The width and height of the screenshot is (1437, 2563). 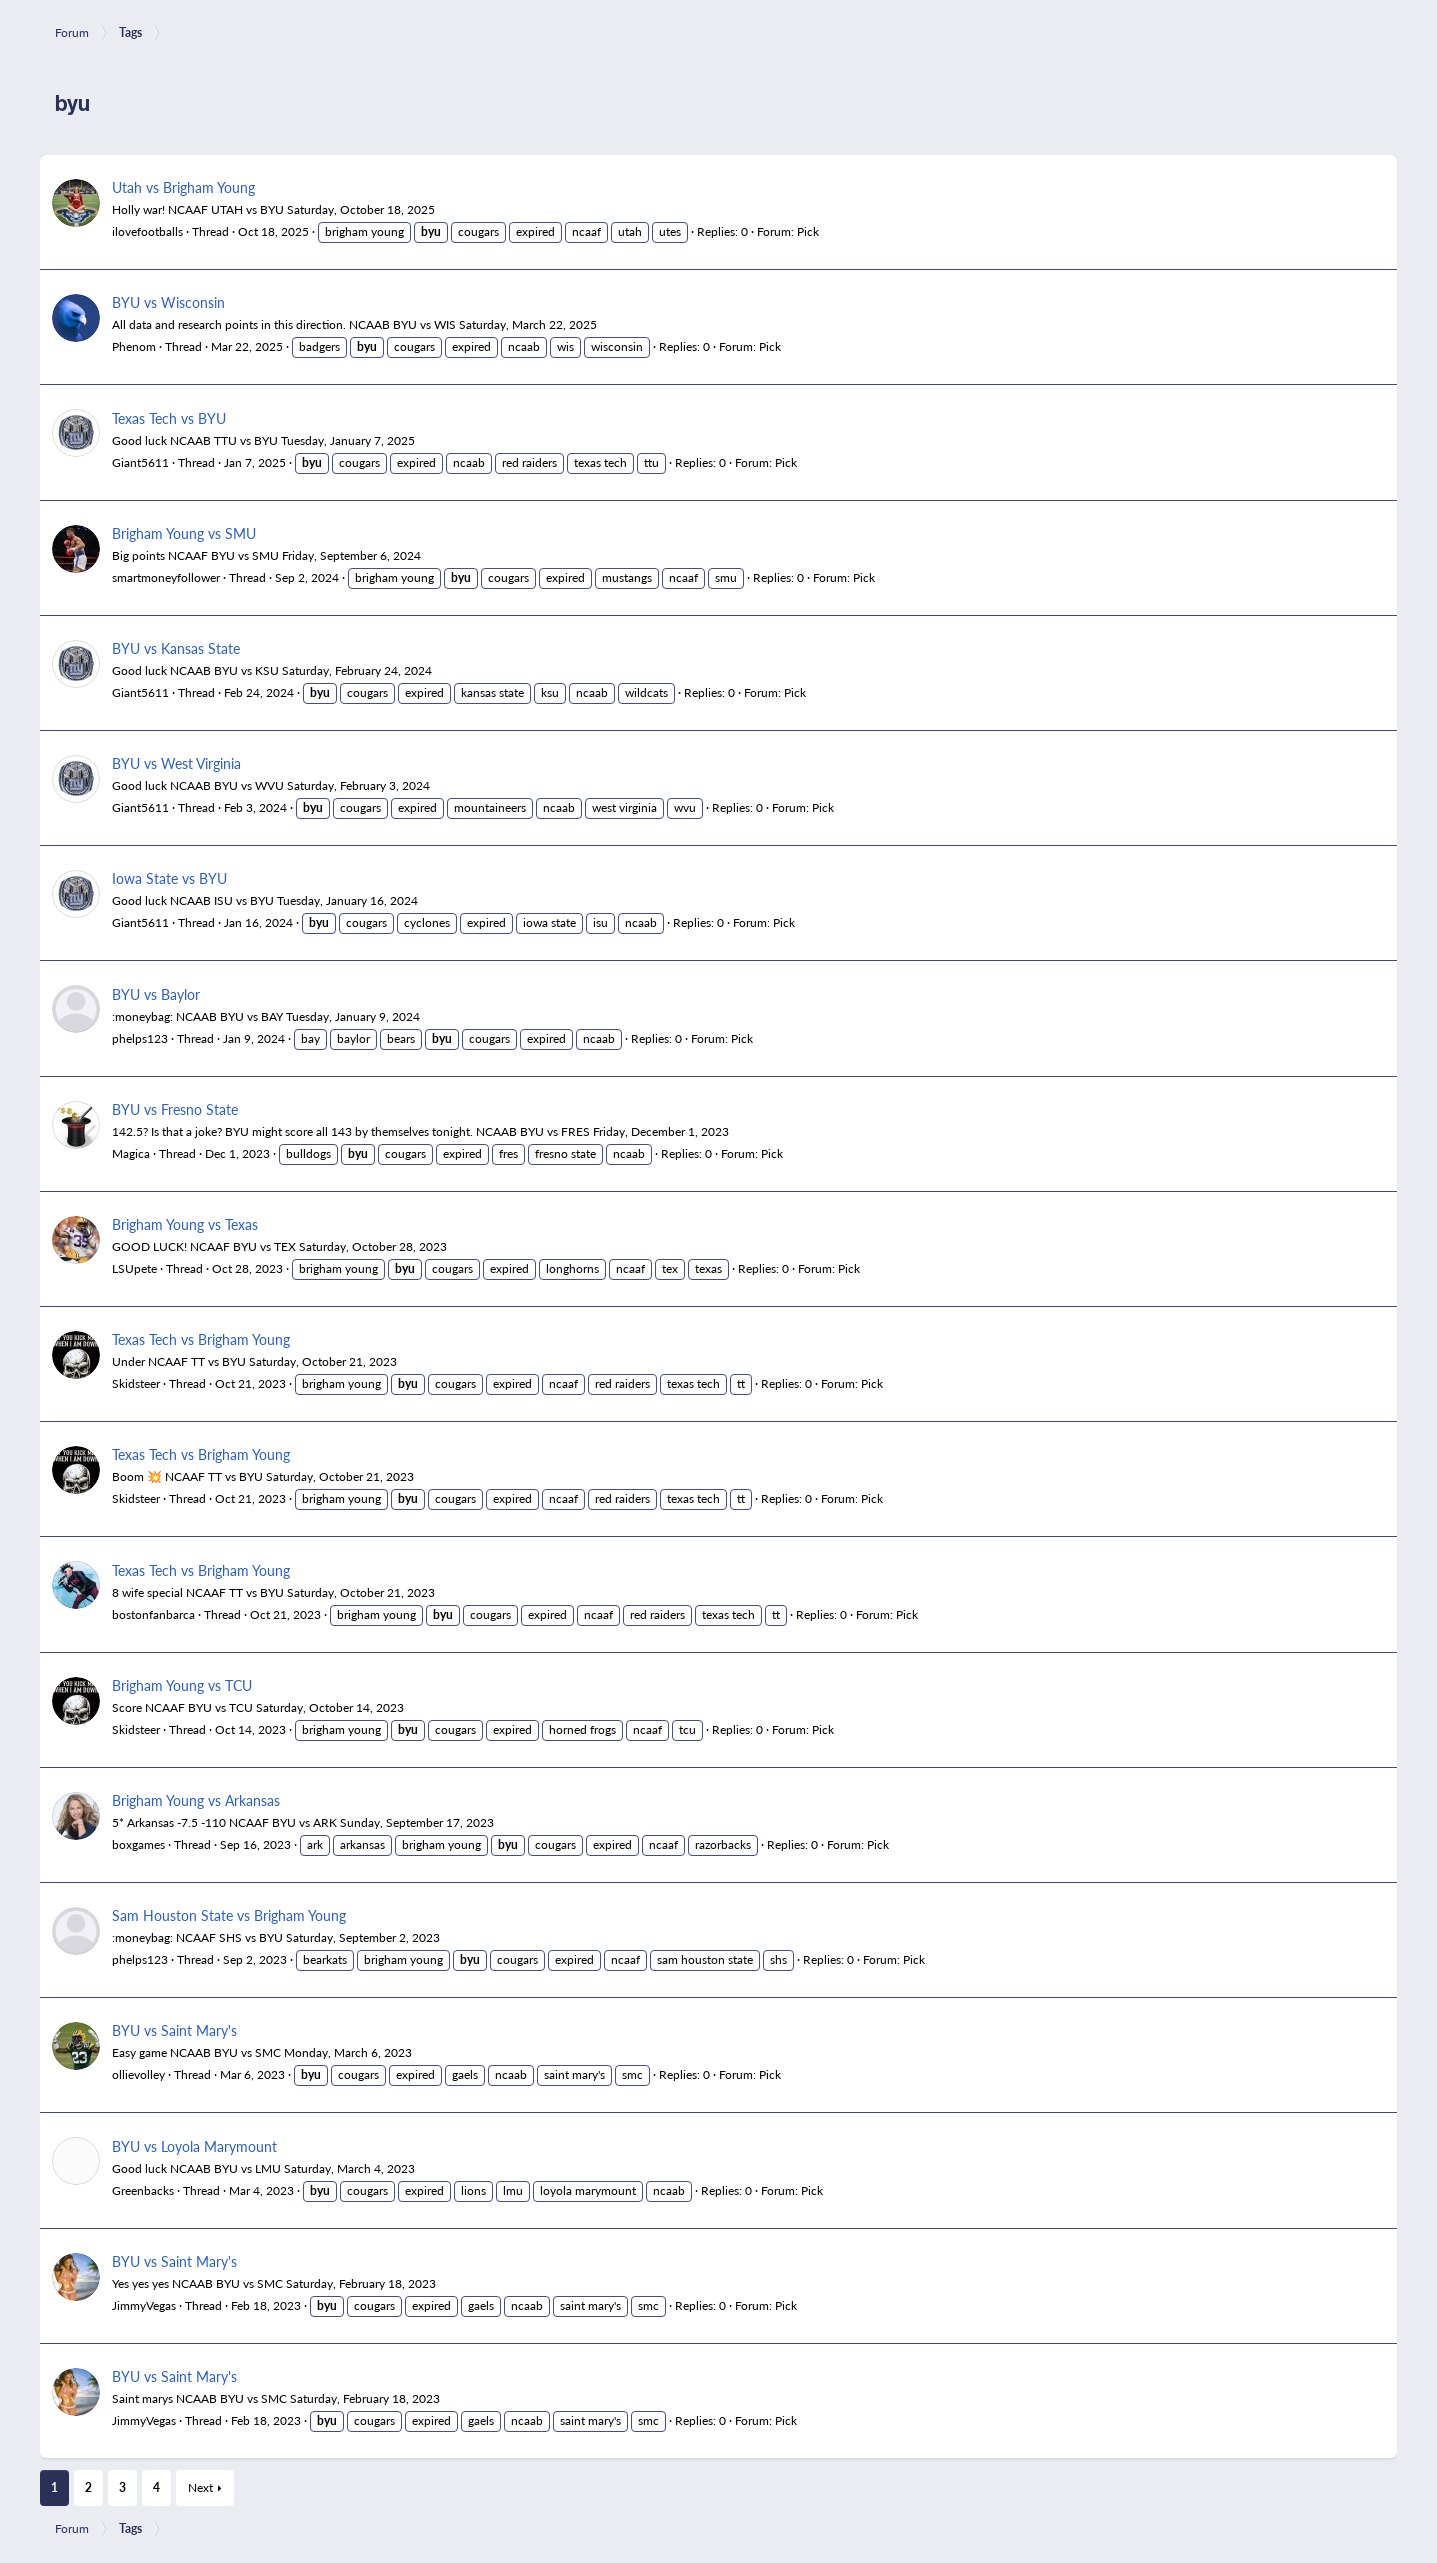 I want to click on Utah vs Brigham Young, so click(x=183, y=187).